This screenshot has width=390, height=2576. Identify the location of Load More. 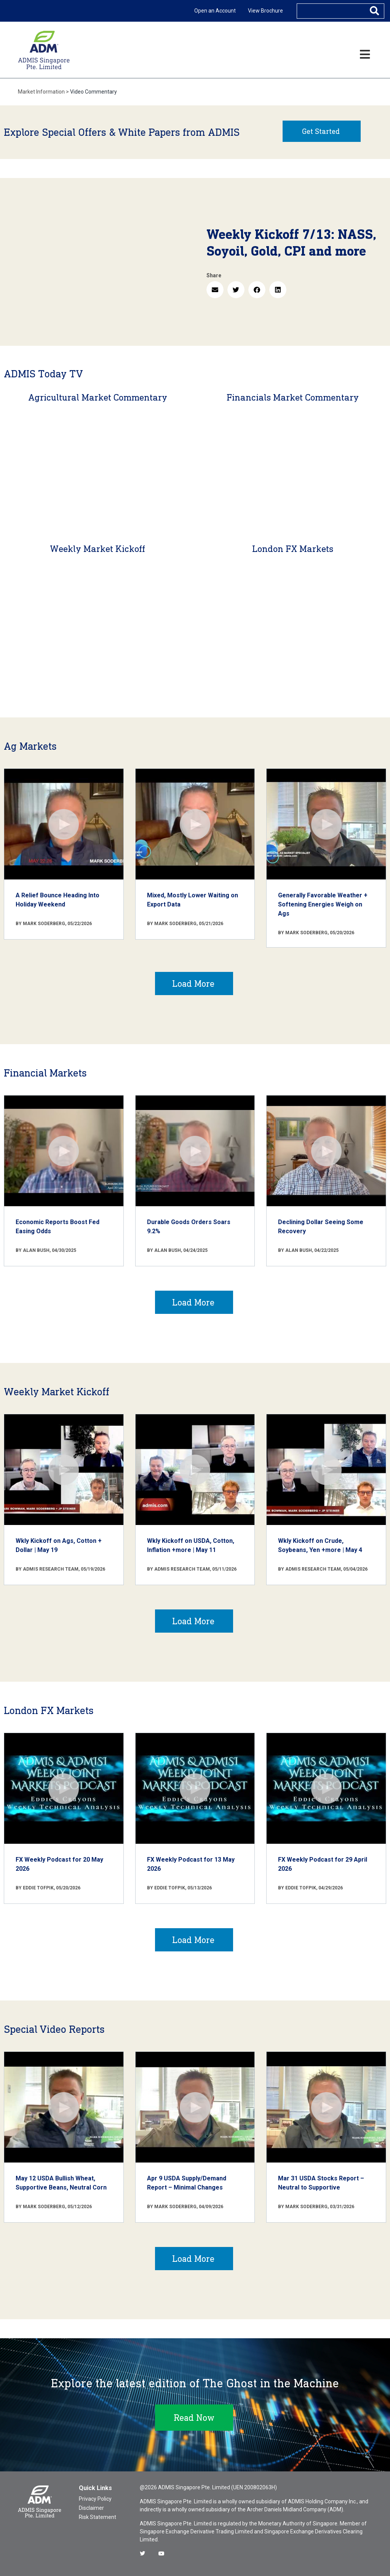
(193, 983).